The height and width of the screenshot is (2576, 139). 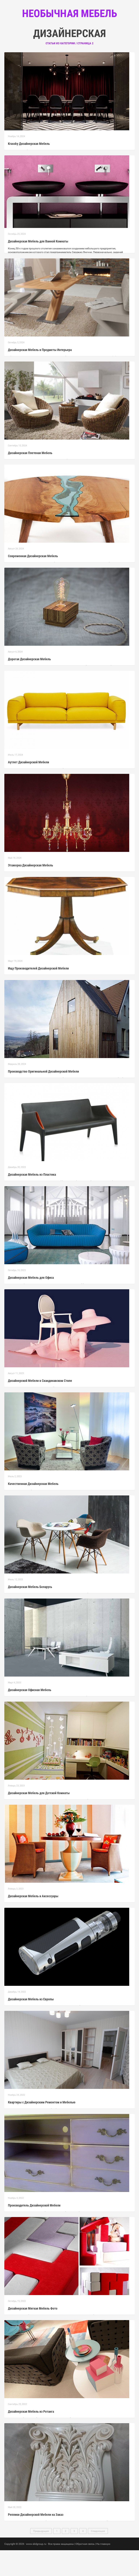 What do you see at coordinates (31, 2437) in the screenshot?
I see `Дизайнерская Мебель из Ротанга` at bounding box center [31, 2437].